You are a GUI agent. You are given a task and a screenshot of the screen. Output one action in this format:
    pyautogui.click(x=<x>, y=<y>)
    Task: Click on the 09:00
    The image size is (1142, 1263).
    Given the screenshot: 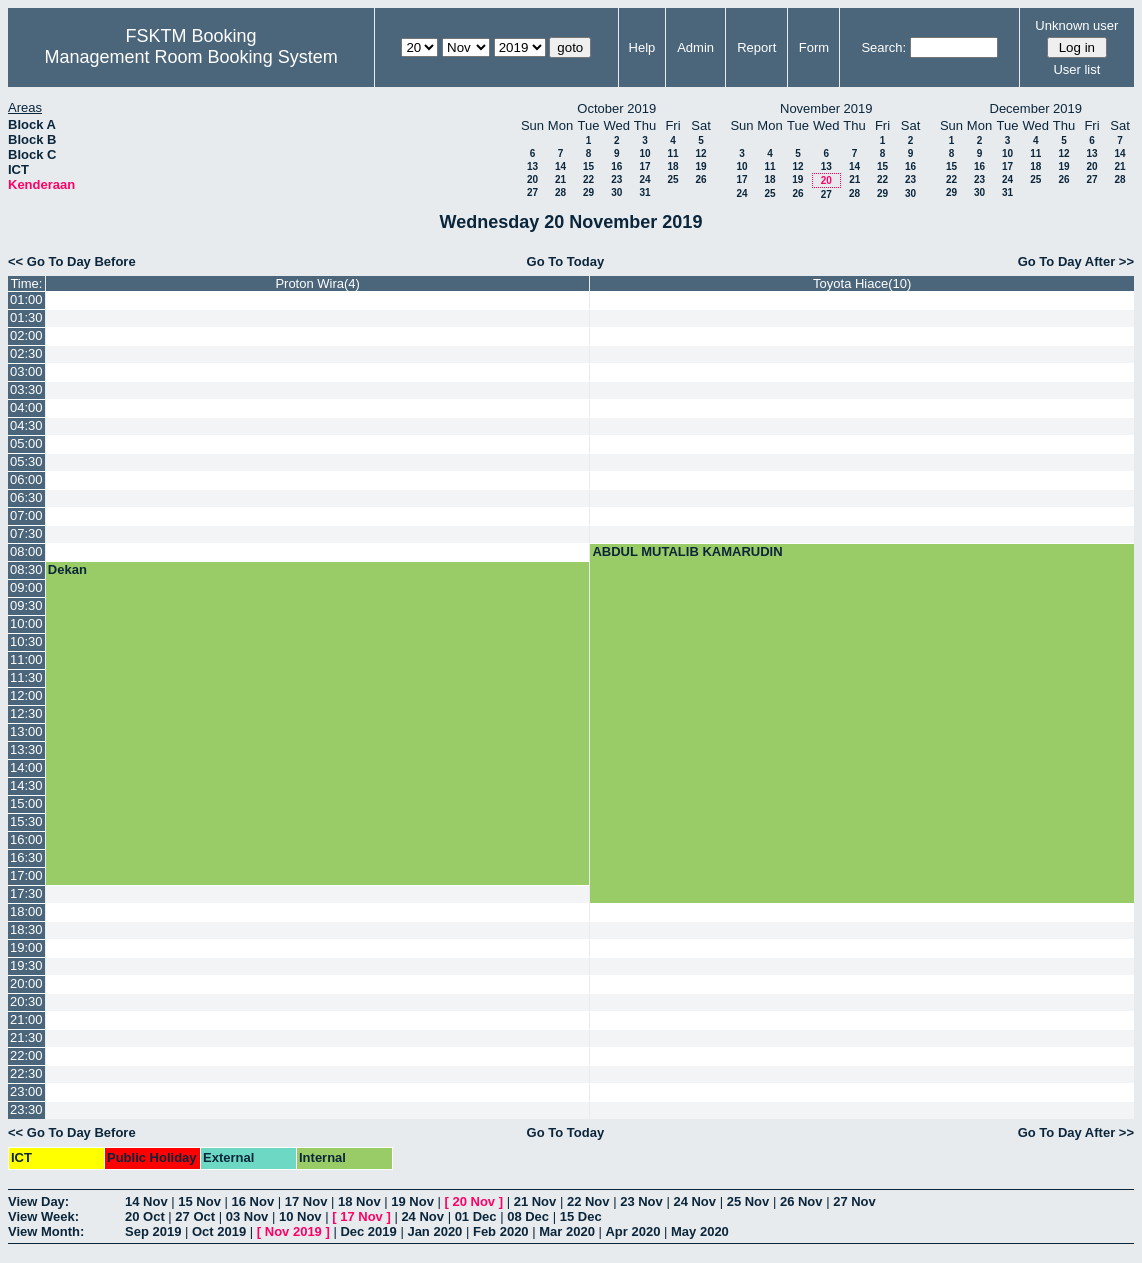 What is the action you would take?
    pyautogui.click(x=26, y=587)
    